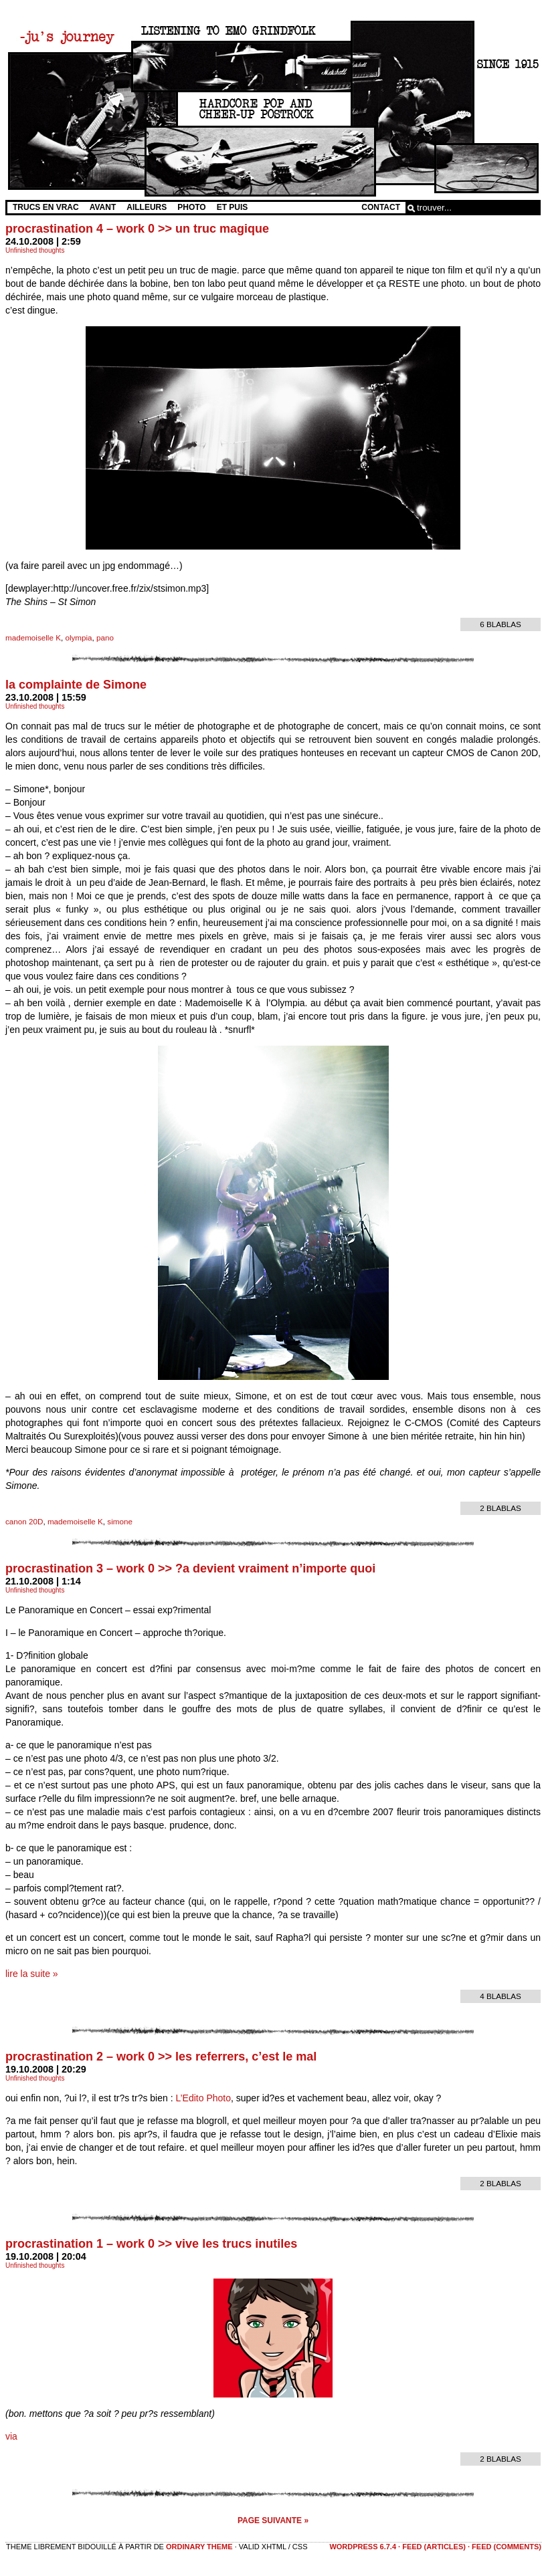 The width and height of the screenshot is (542, 2576). Describe the element at coordinates (380, 207) in the screenshot. I see `Contact` at that location.